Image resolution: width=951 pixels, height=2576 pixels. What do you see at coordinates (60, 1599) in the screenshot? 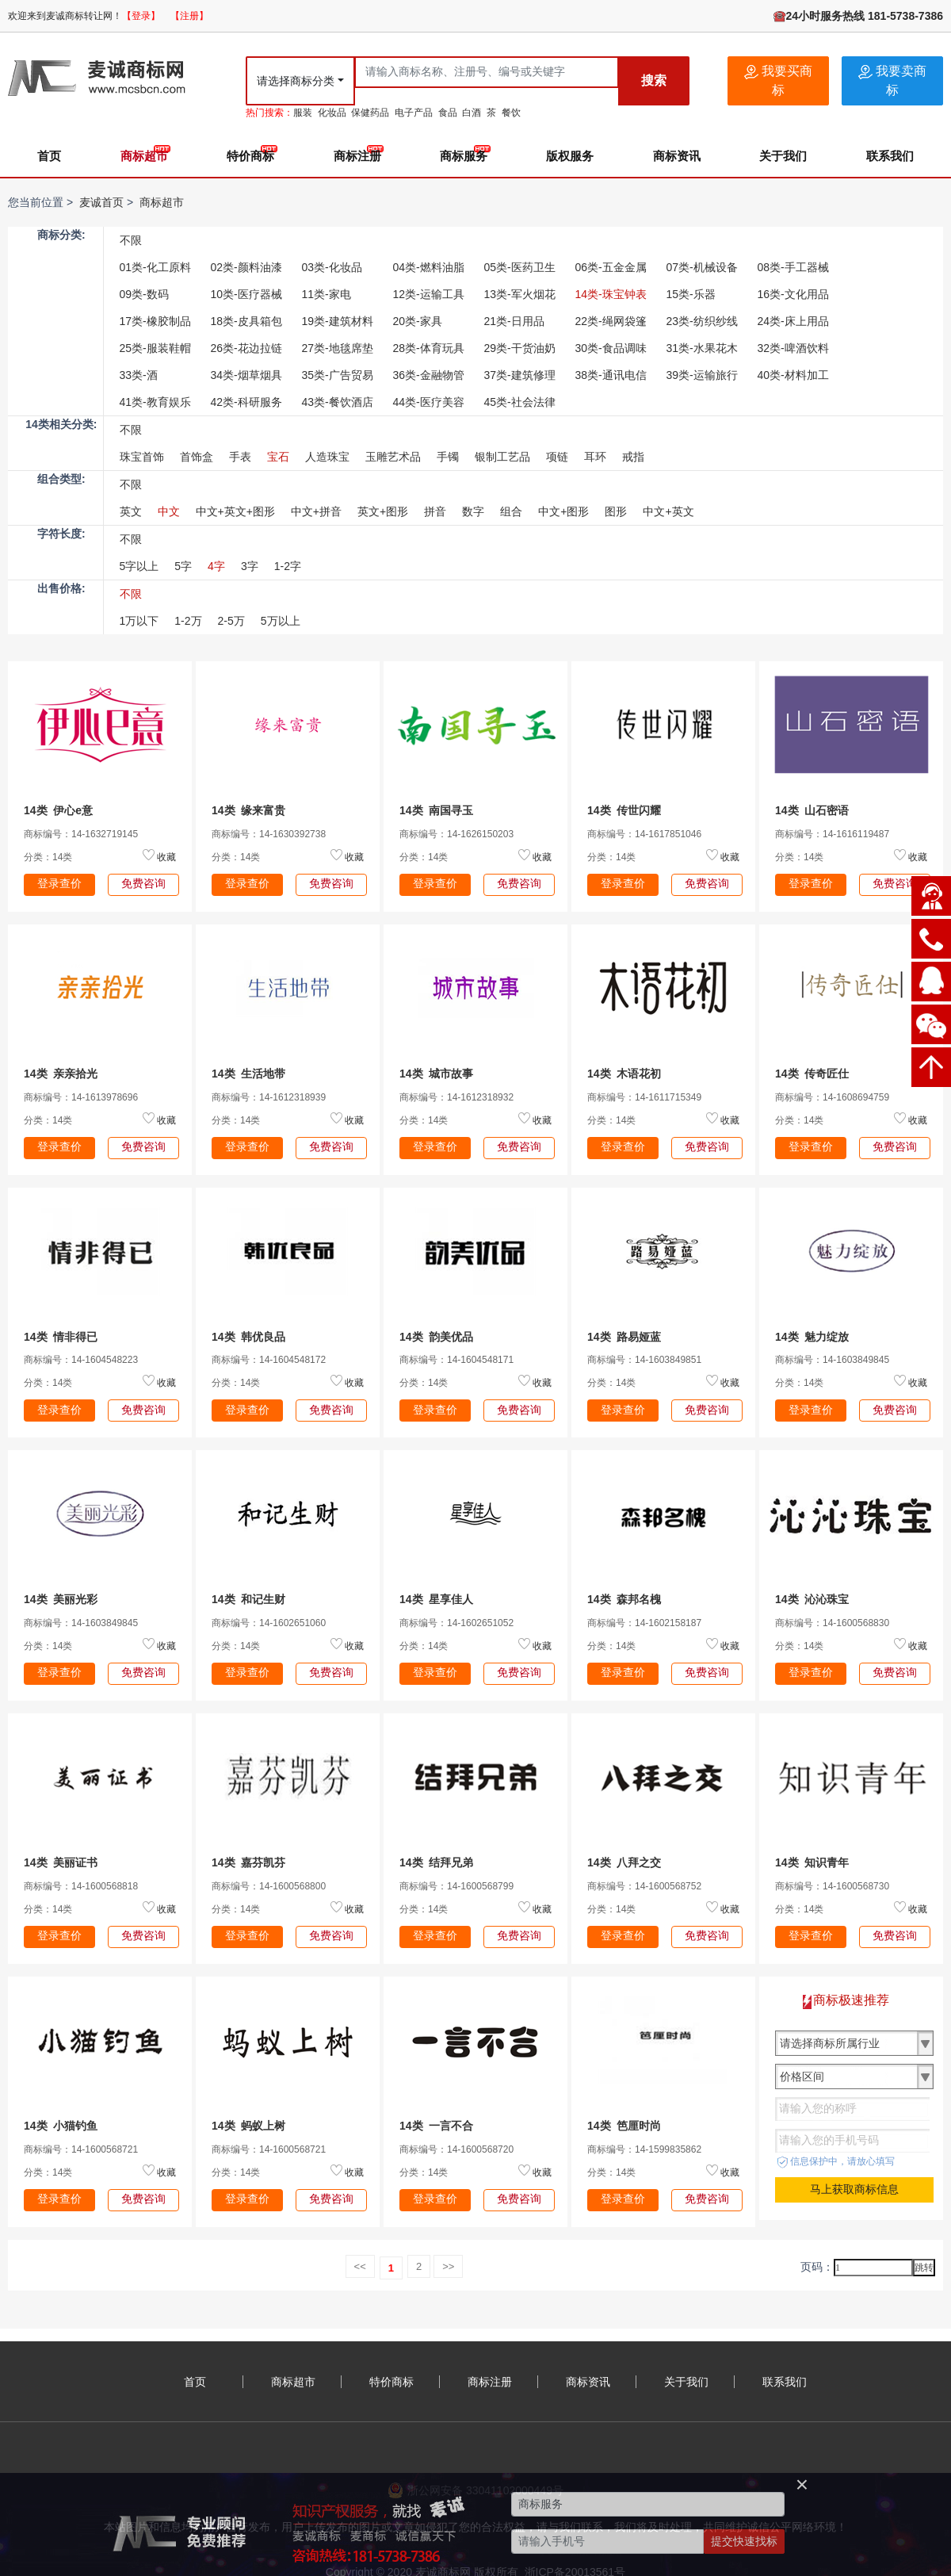
I see `14类 美丽光彩` at bounding box center [60, 1599].